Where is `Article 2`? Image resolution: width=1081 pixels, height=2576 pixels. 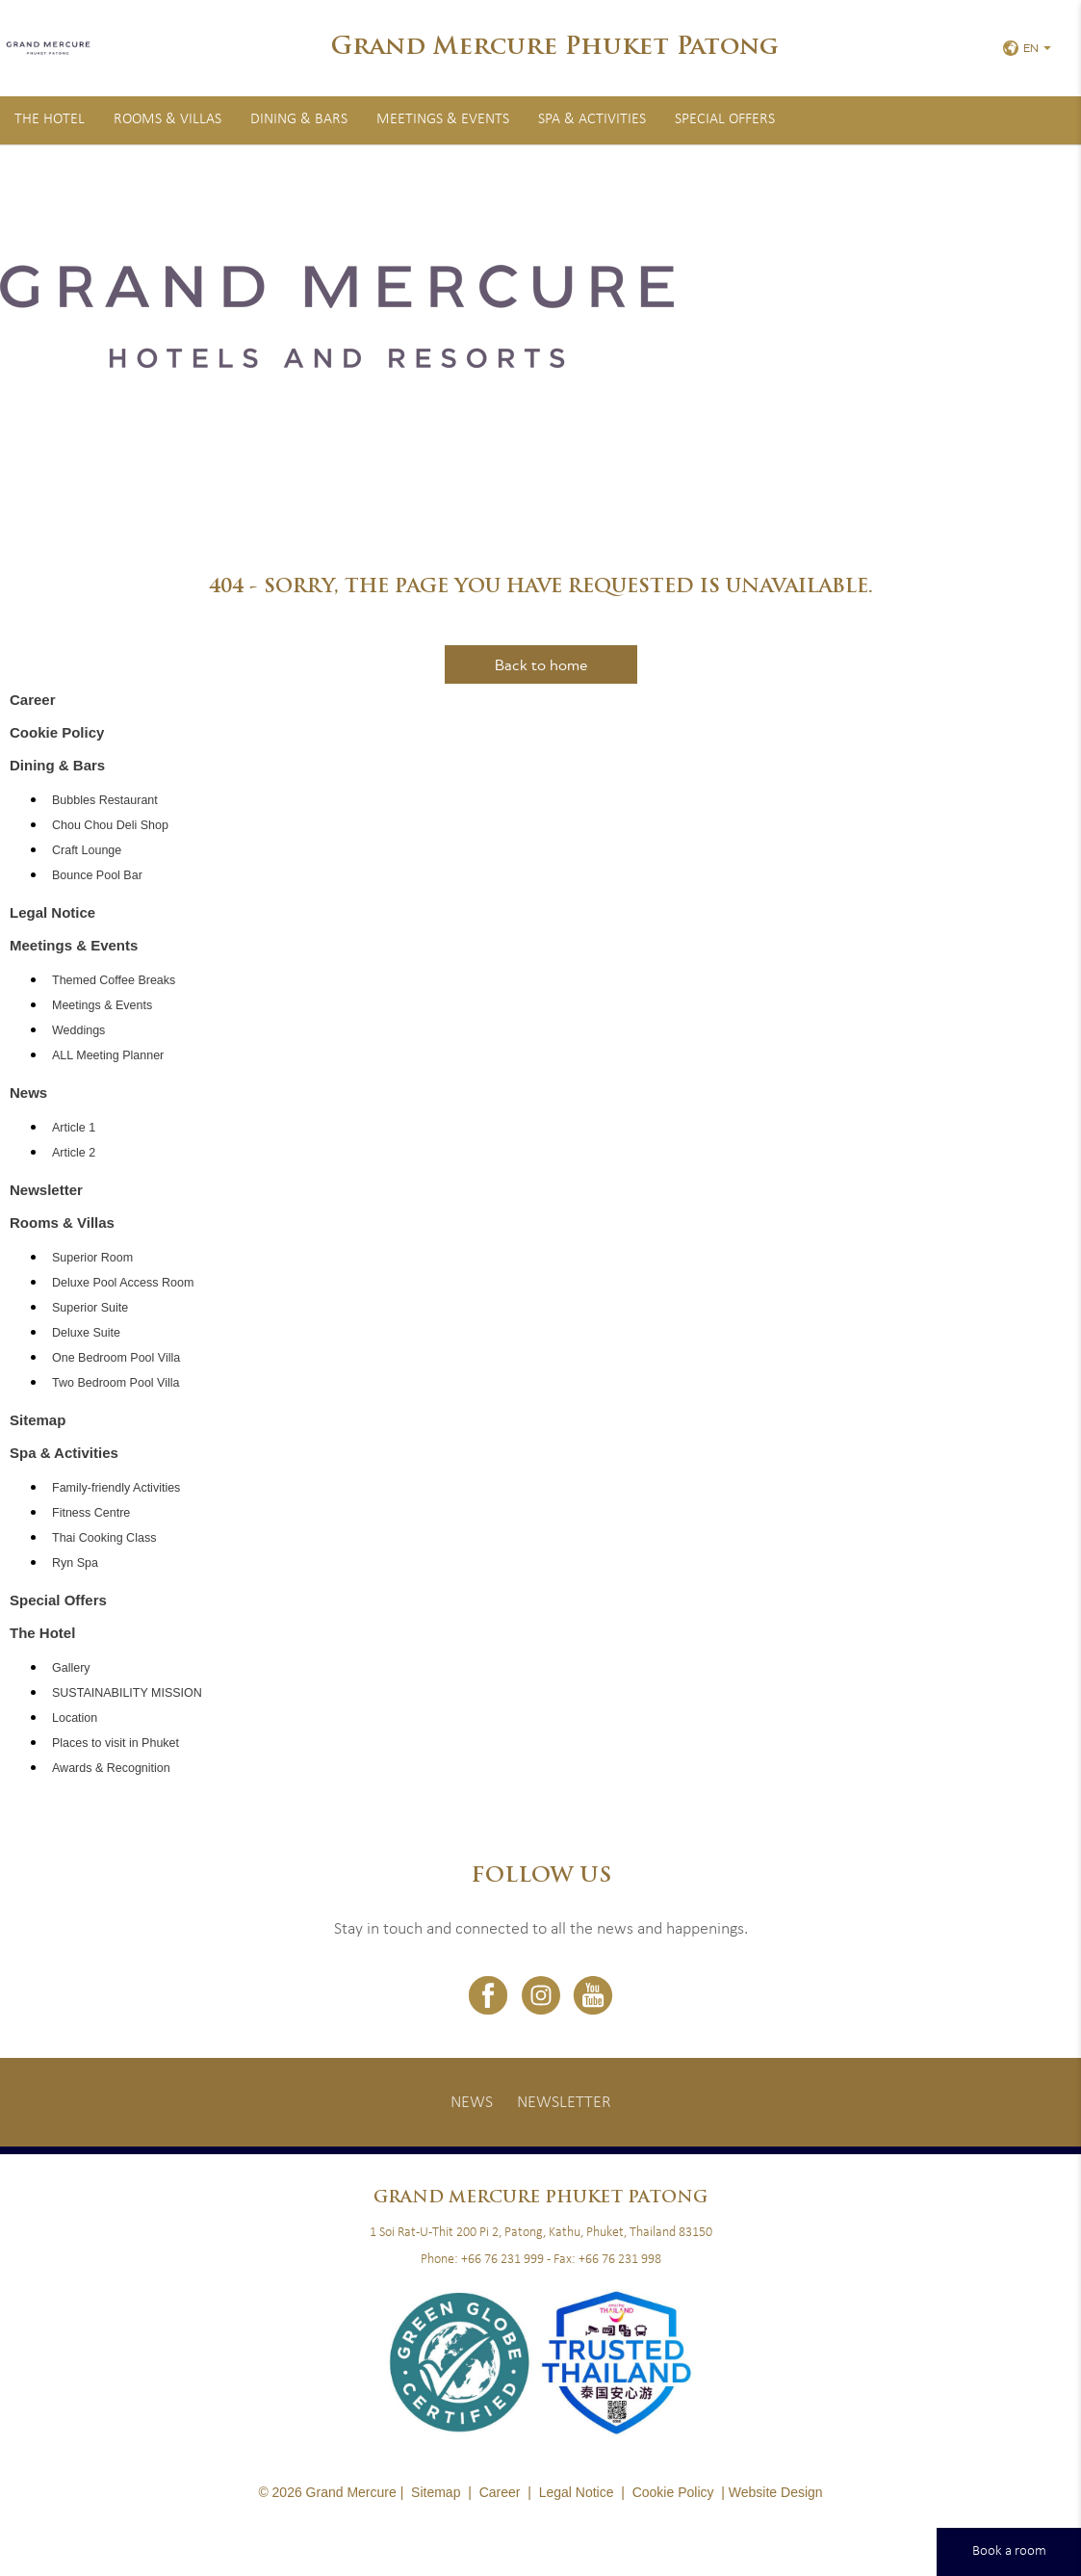 Article 2 is located at coordinates (73, 1152).